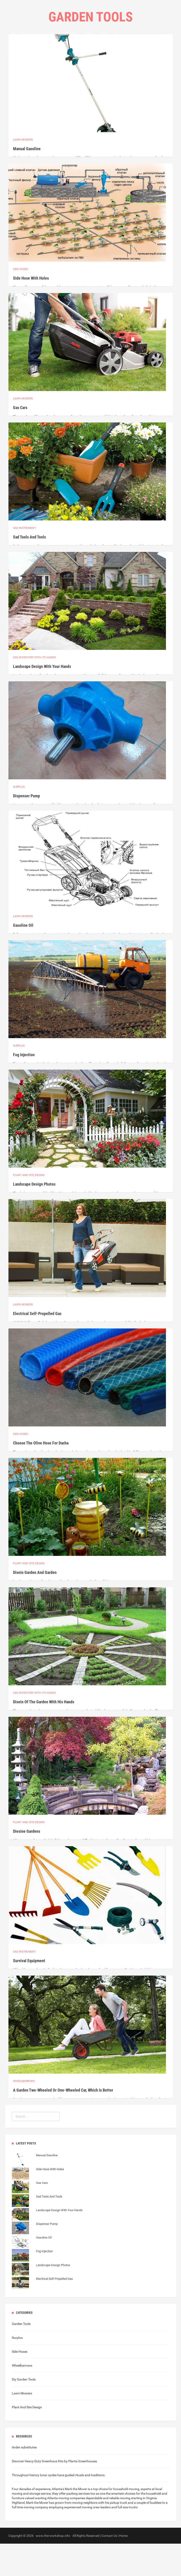  What do you see at coordinates (109, 46) in the screenshot?
I see `Contact Us` at bounding box center [109, 46].